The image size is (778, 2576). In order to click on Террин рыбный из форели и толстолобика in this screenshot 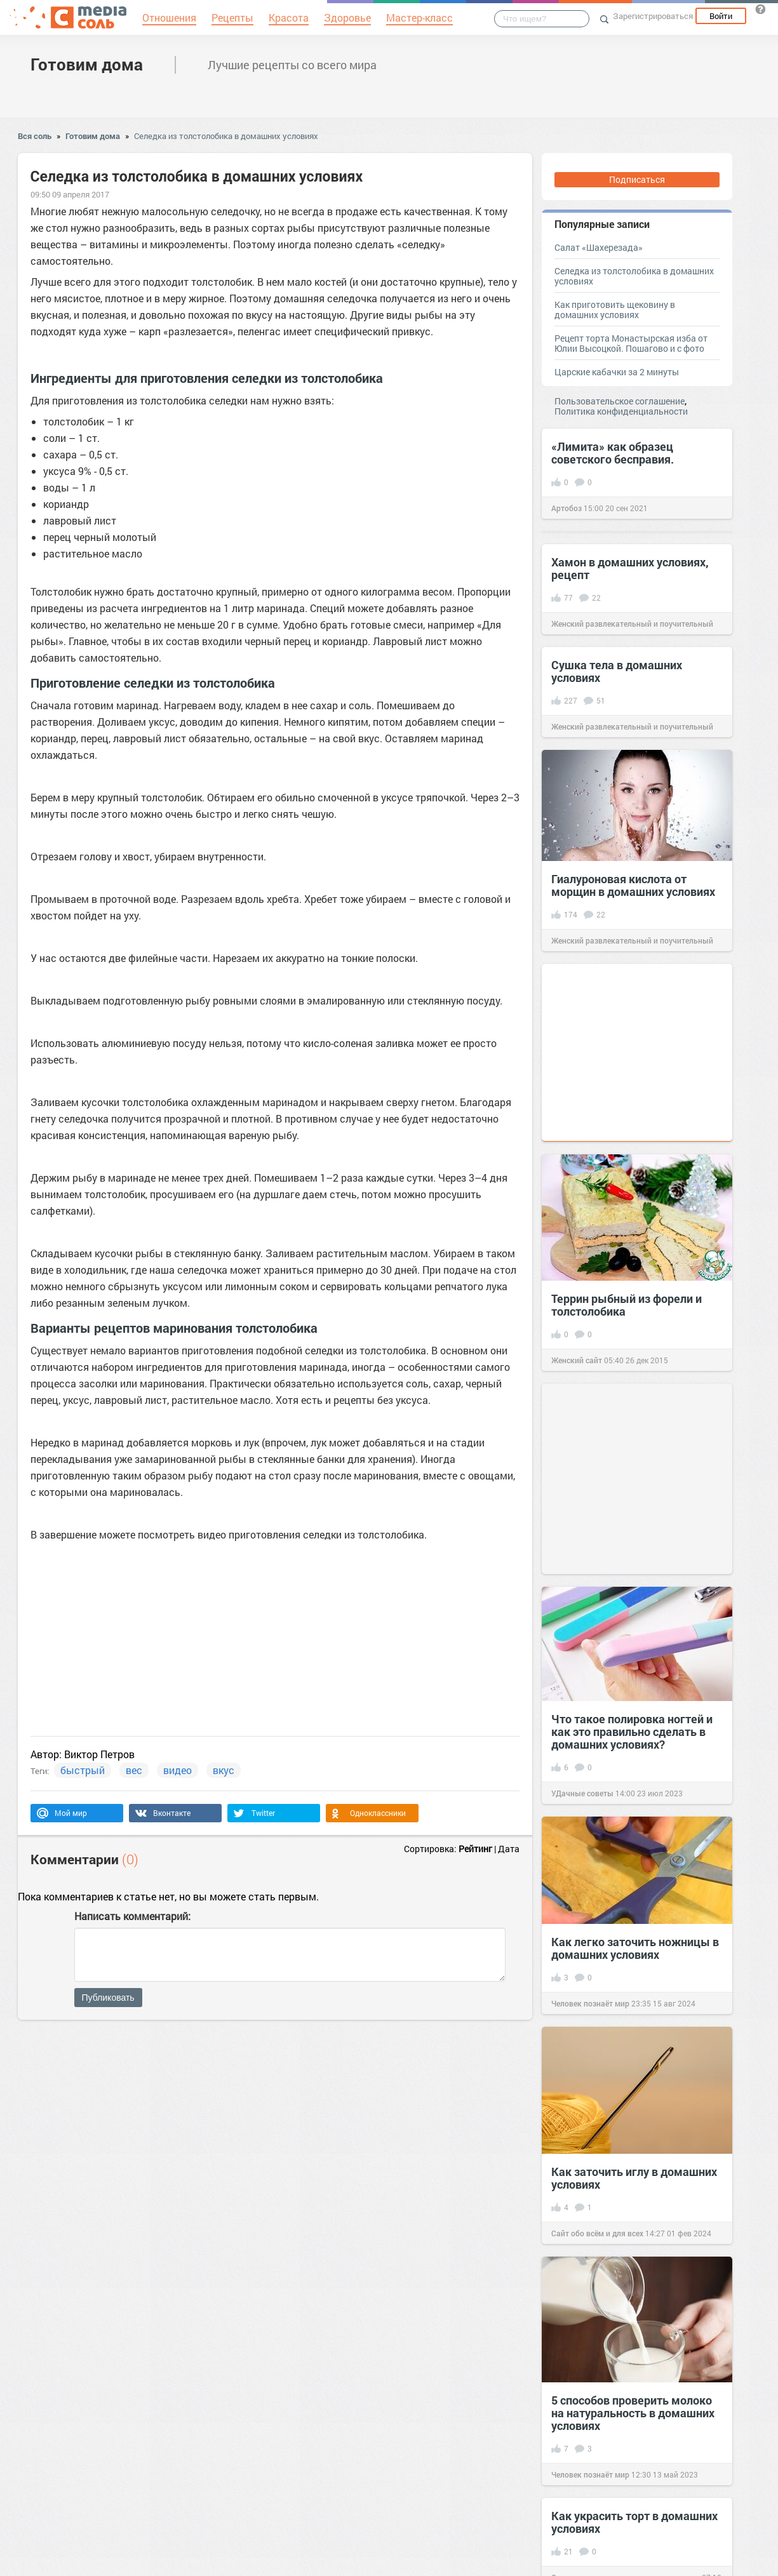, I will do `click(626, 1305)`.